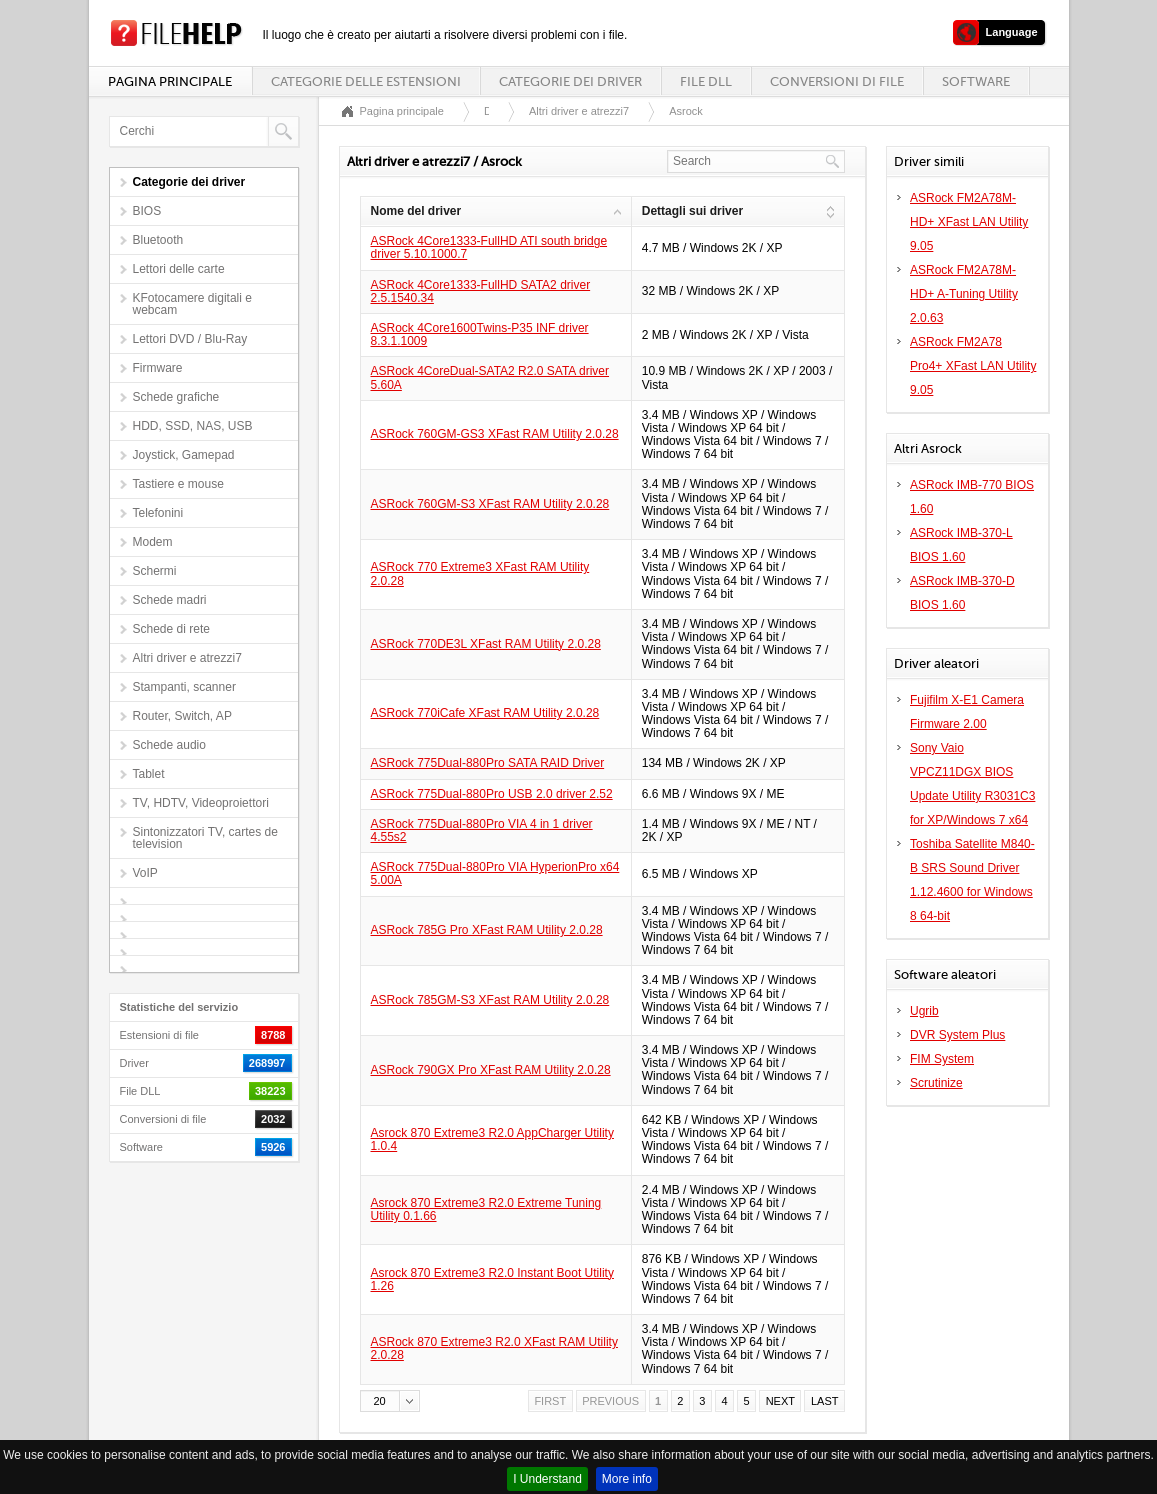 This screenshot has height=1494, width=1157. Describe the element at coordinates (149, 774) in the screenshot. I see `Tablet` at that location.